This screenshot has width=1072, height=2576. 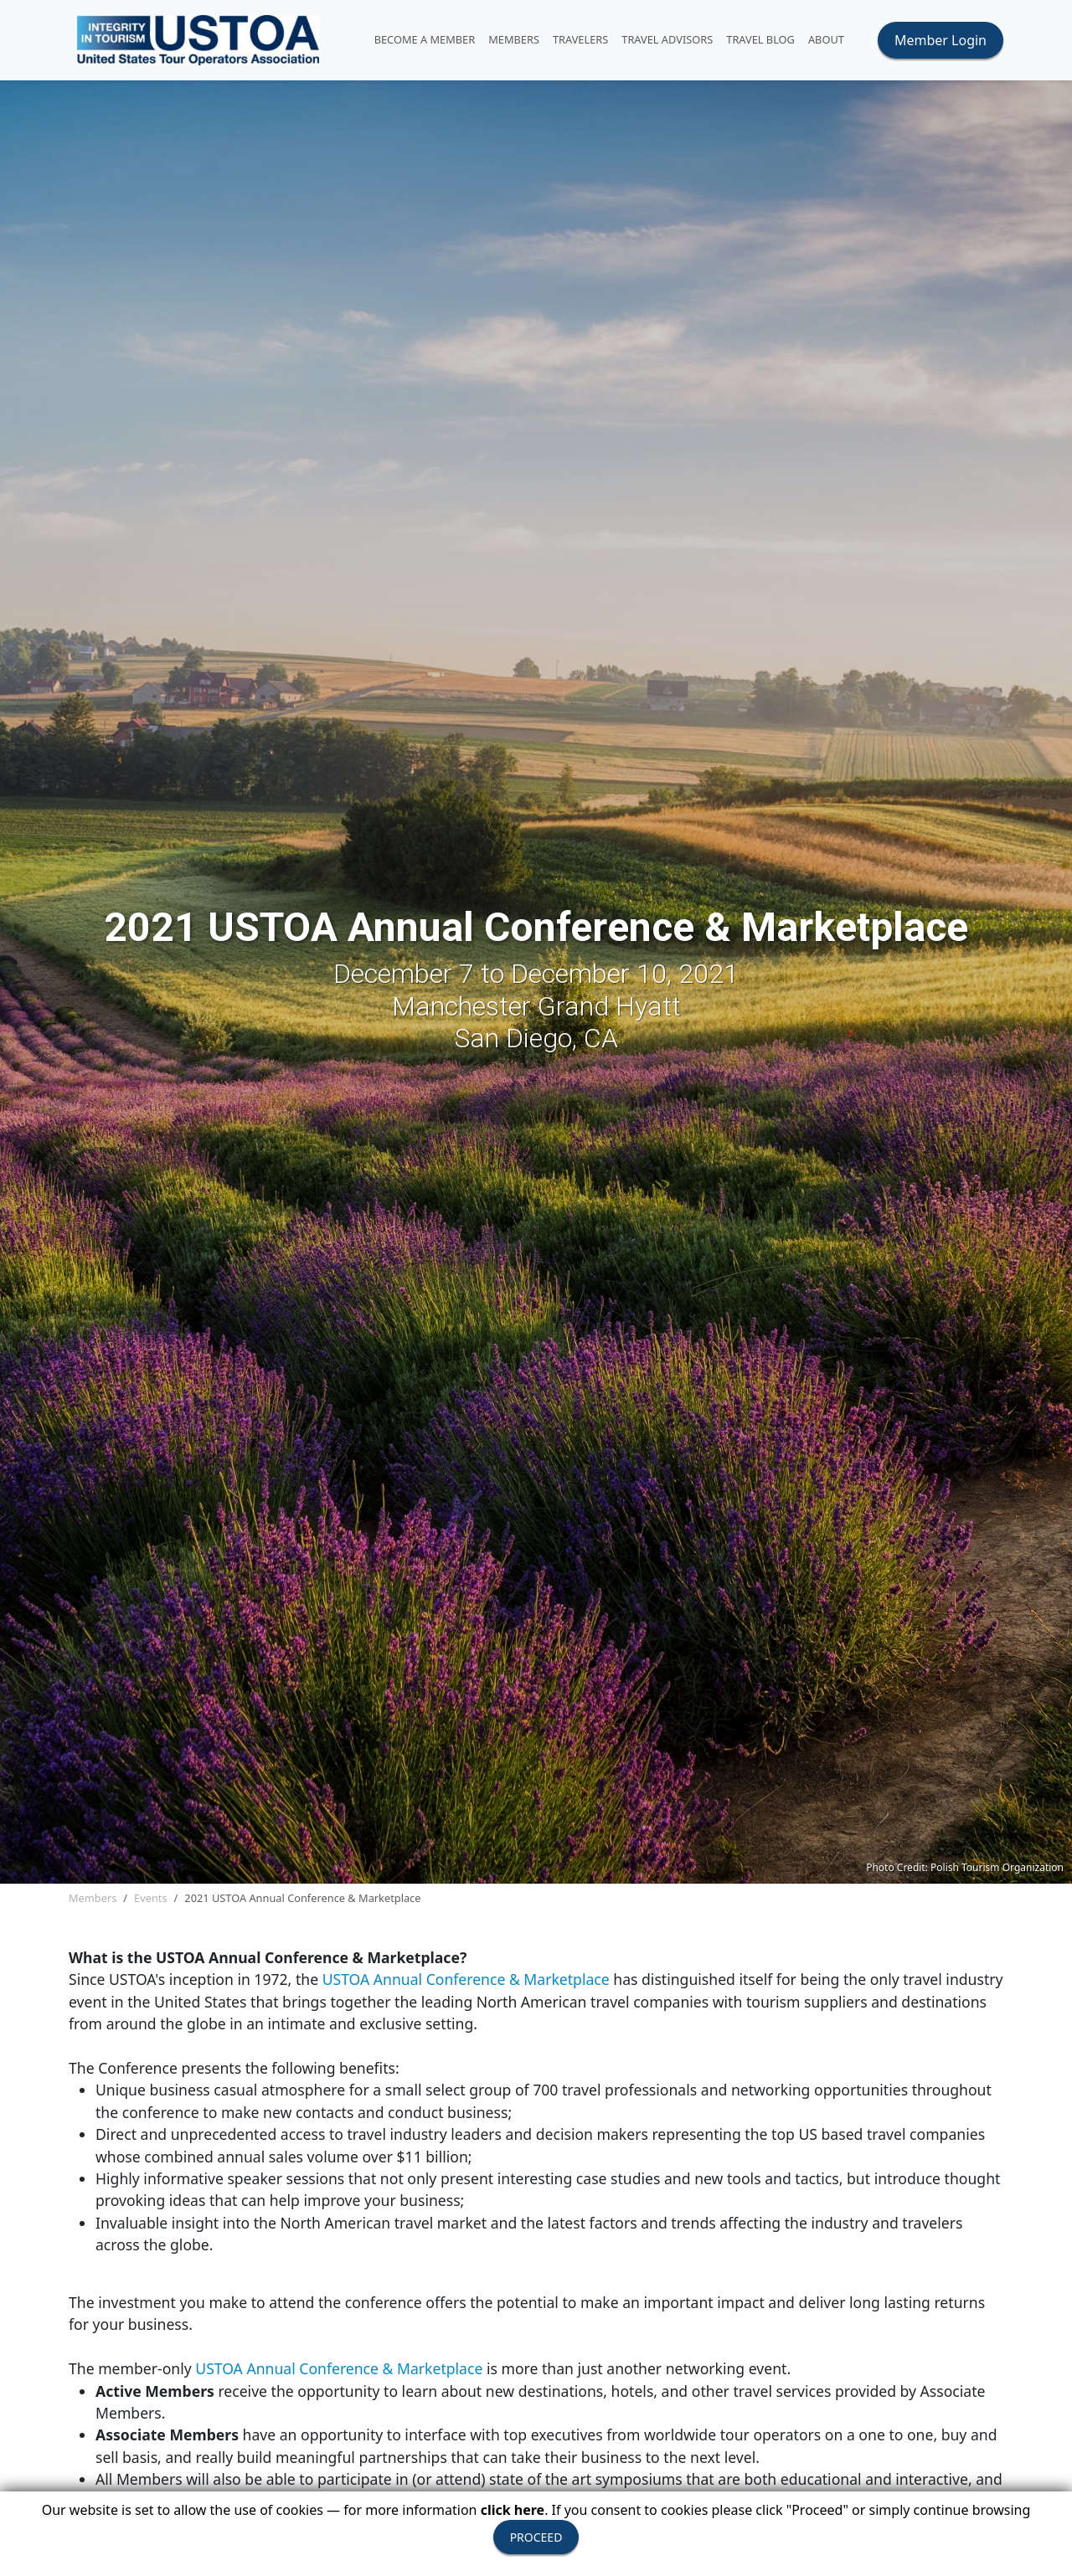 What do you see at coordinates (536, 2537) in the screenshot?
I see `PROCEED` at bounding box center [536, 2537].